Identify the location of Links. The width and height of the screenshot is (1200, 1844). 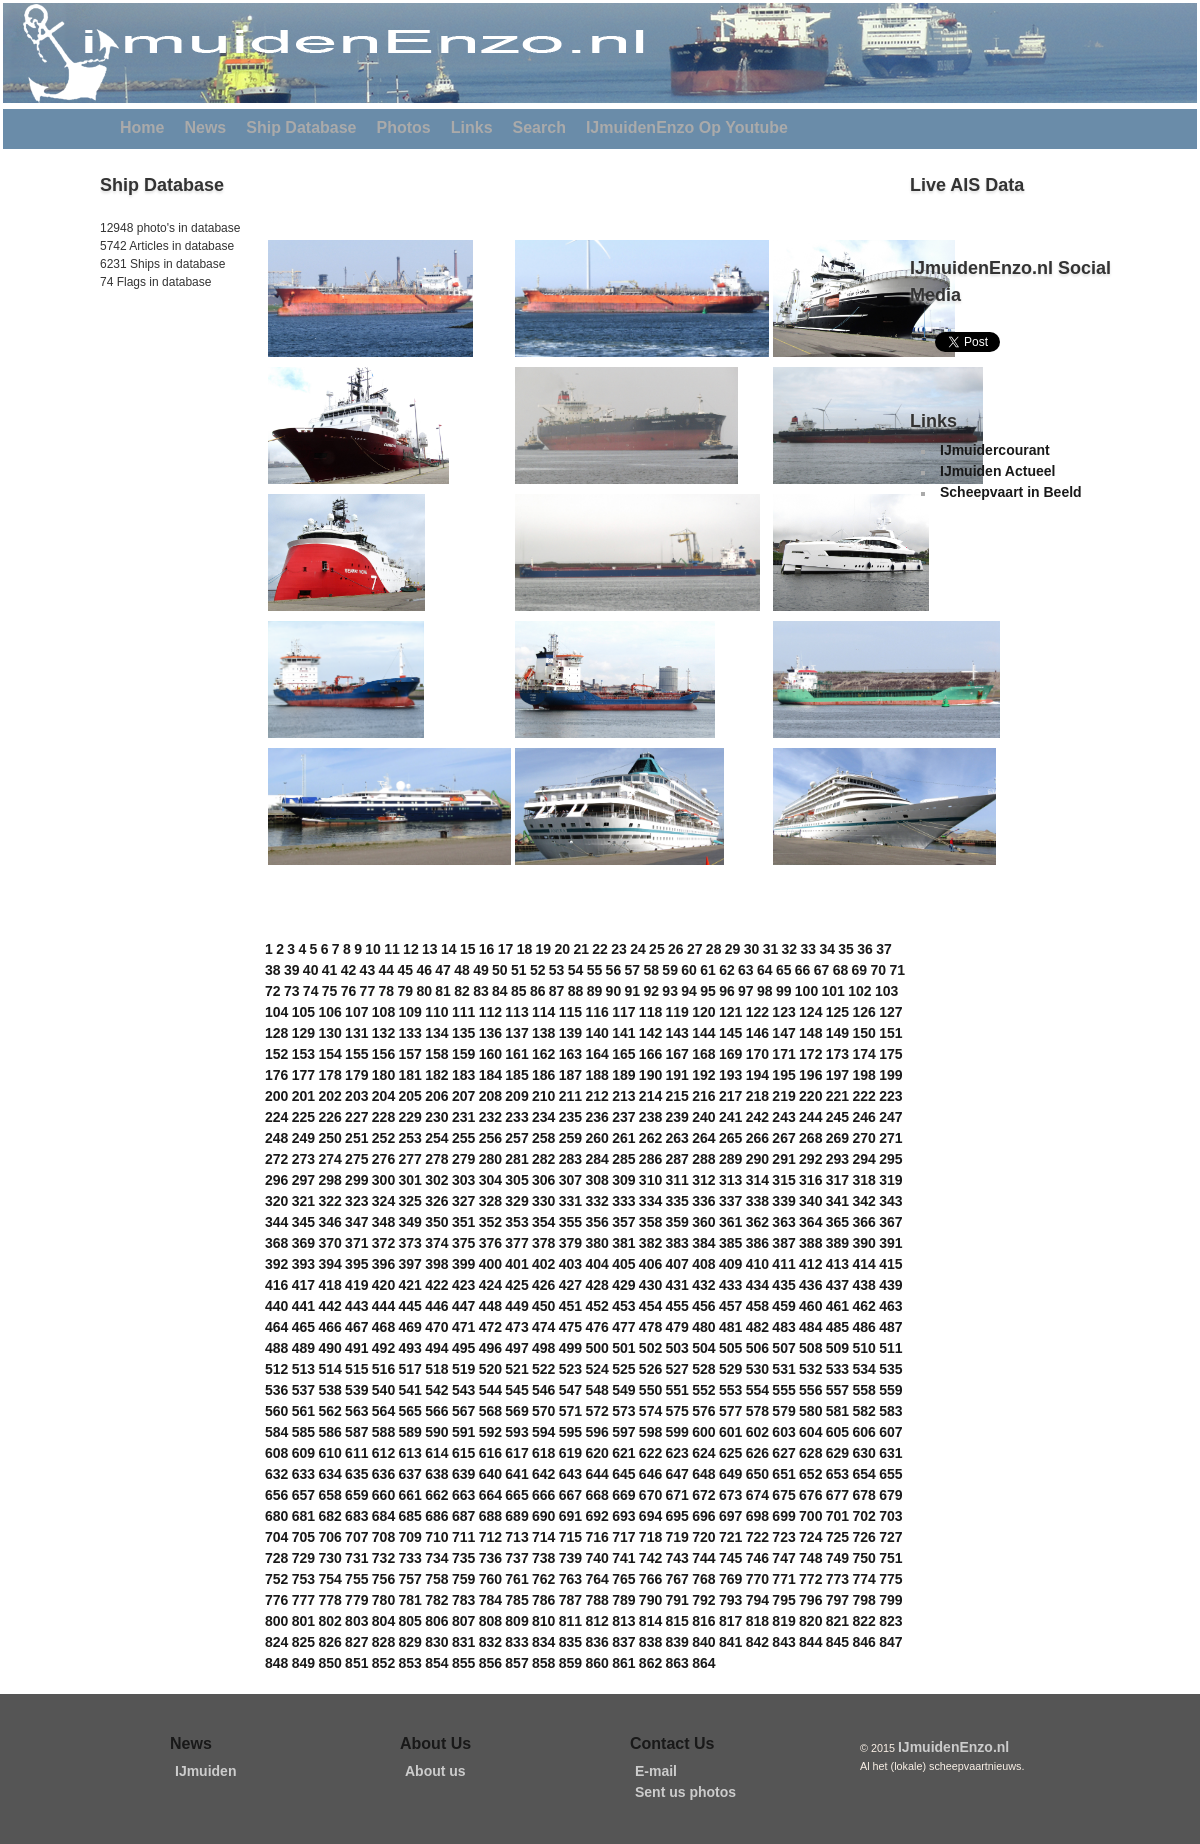
(472, 127).